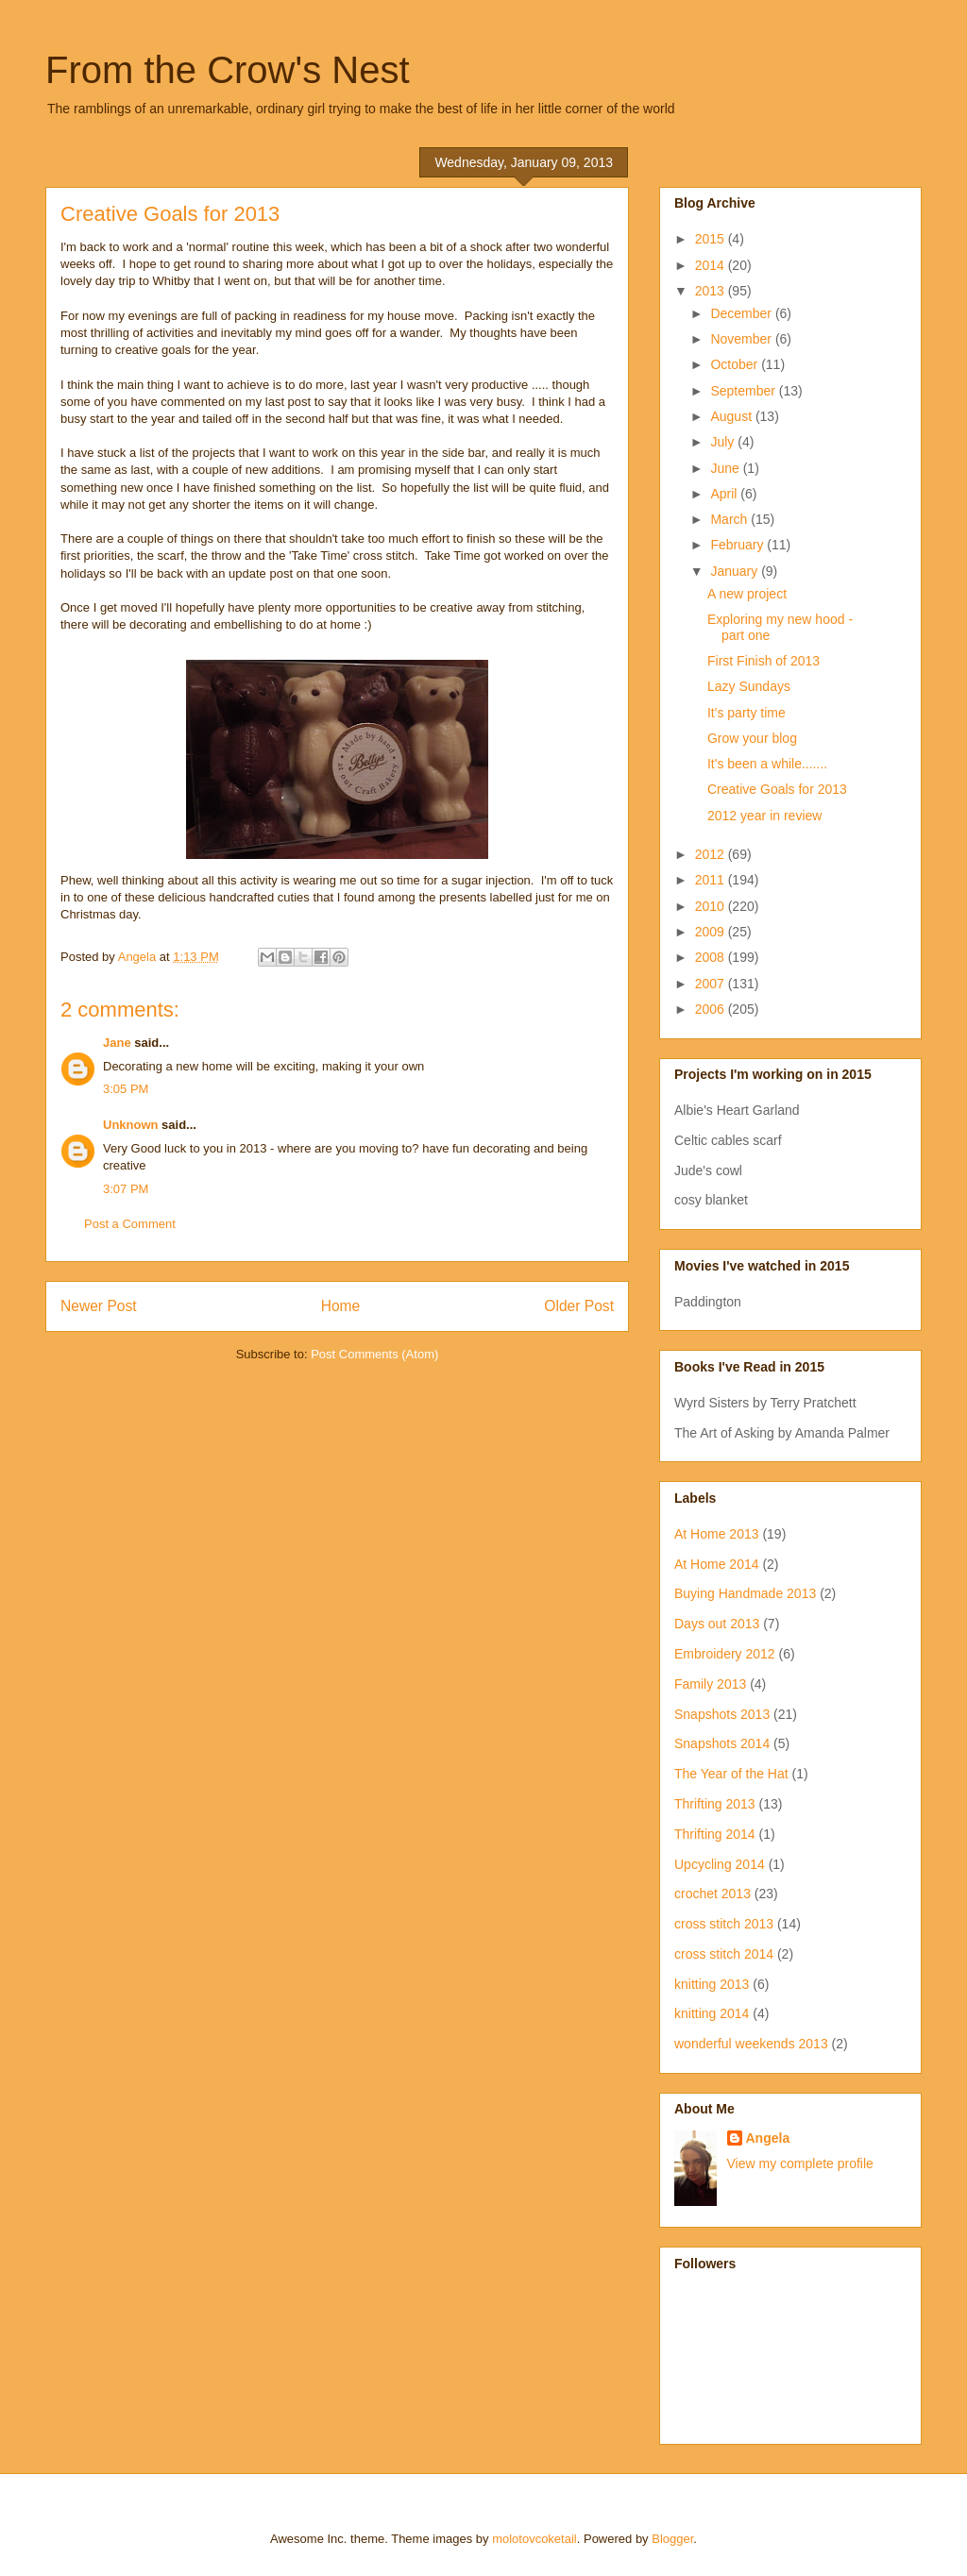 The width and height of the screenshot is (967, 2576). Describe the element at coordinates (800, 2163) in the screenshot. I see `View my complete profile` at that location.